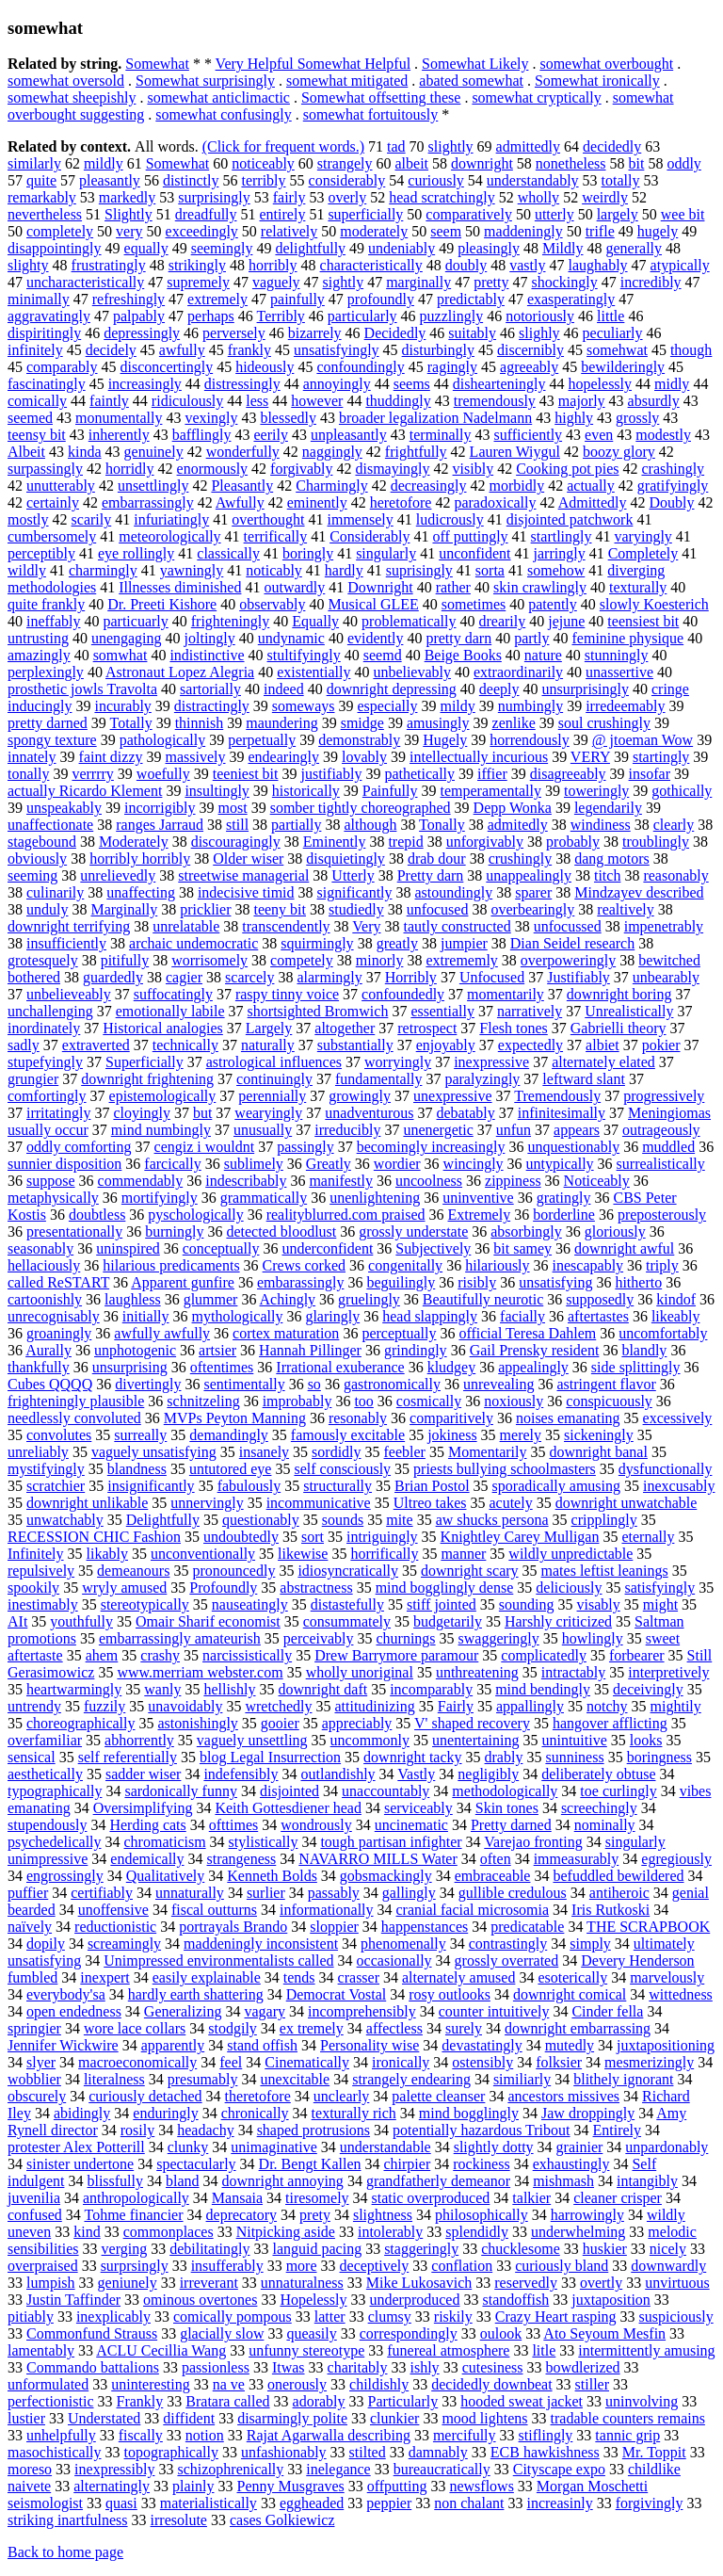 The width and height of the screenshot is (723, 2576). Describe the element at coordinates (37, 859) in the screenshot. I see `obviously` at that location.